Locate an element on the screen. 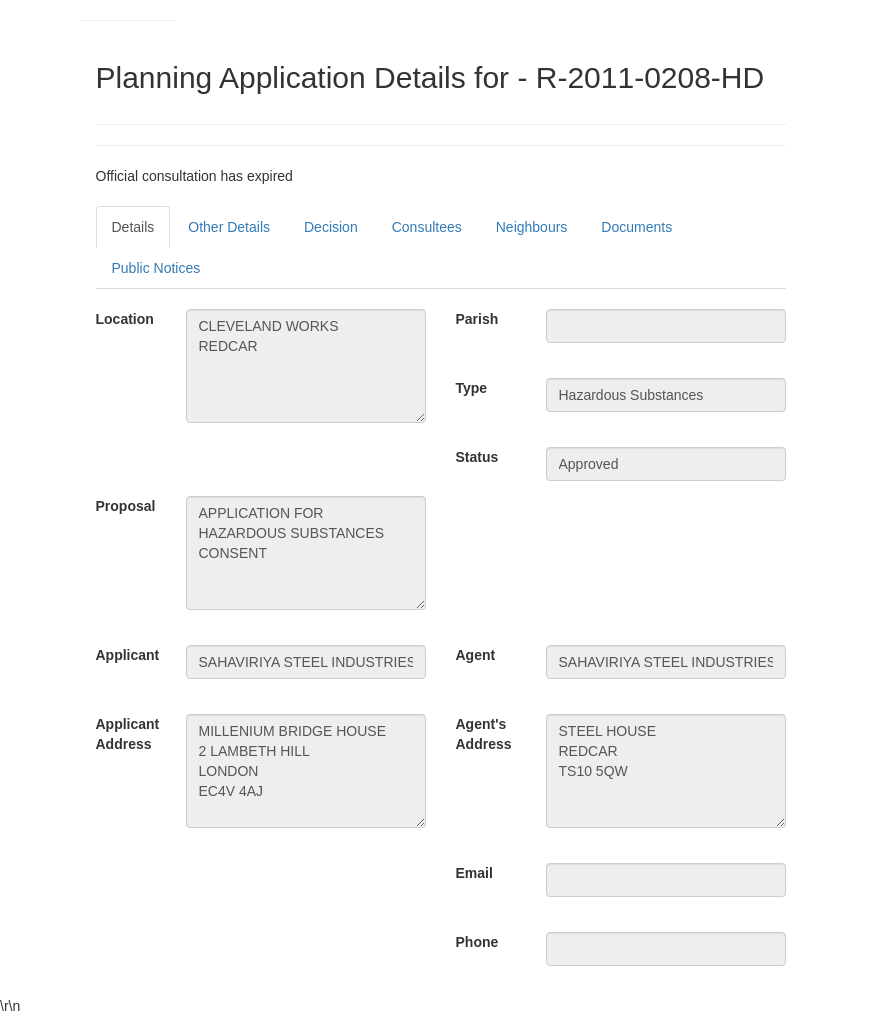 This screenshot has width=881, height=1016. Status is located at coordinates (477, 457).